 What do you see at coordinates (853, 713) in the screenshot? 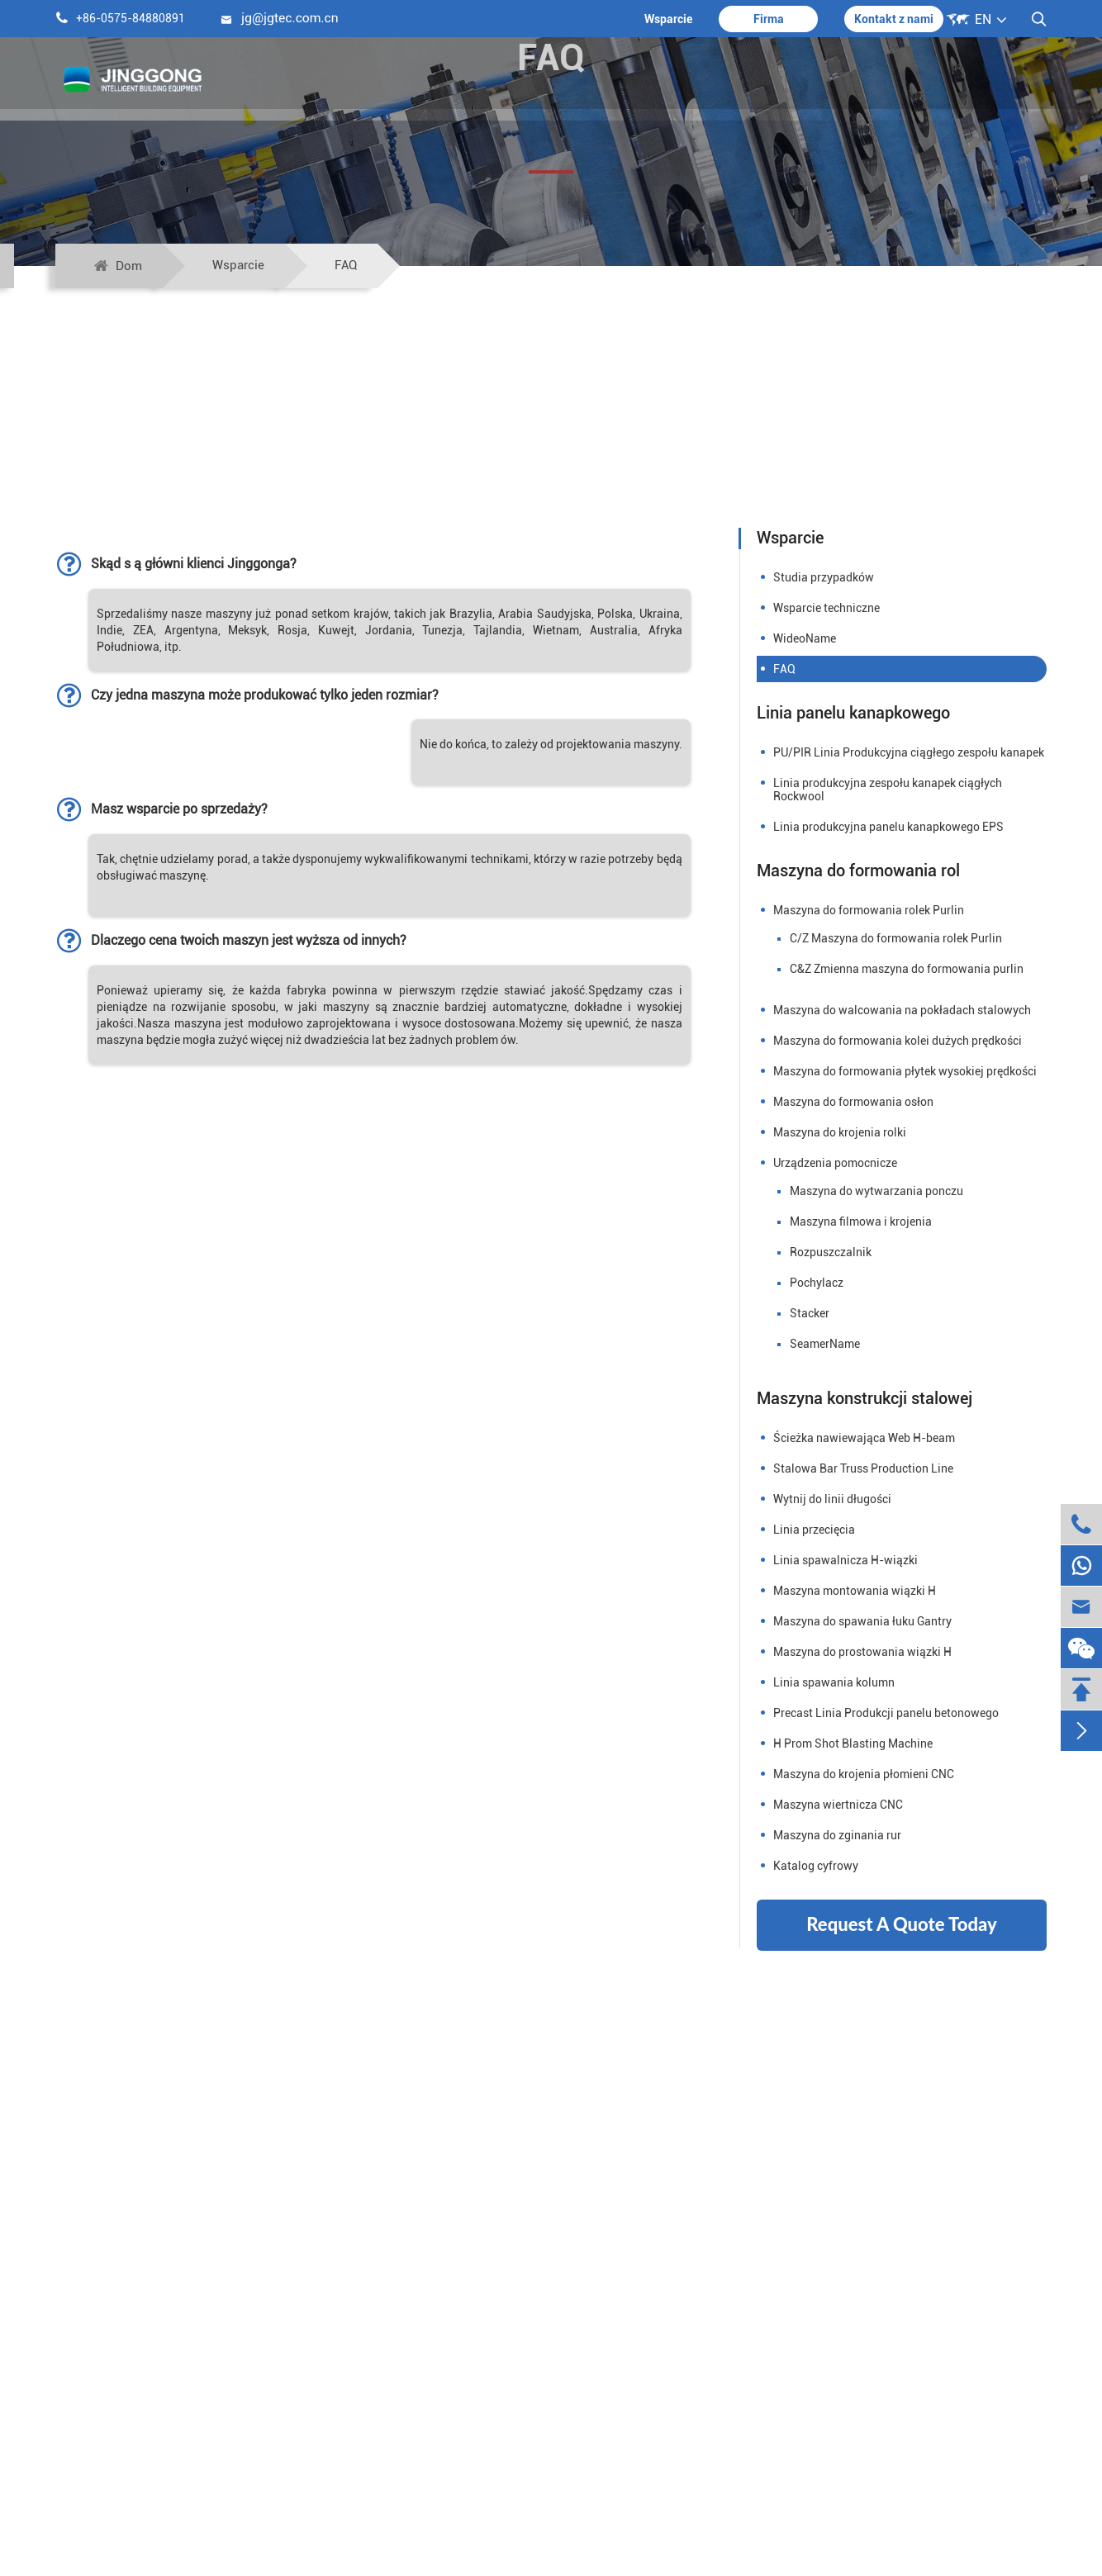
I see `Linia panelu kanapkowego` at bounding box center [853, 713].